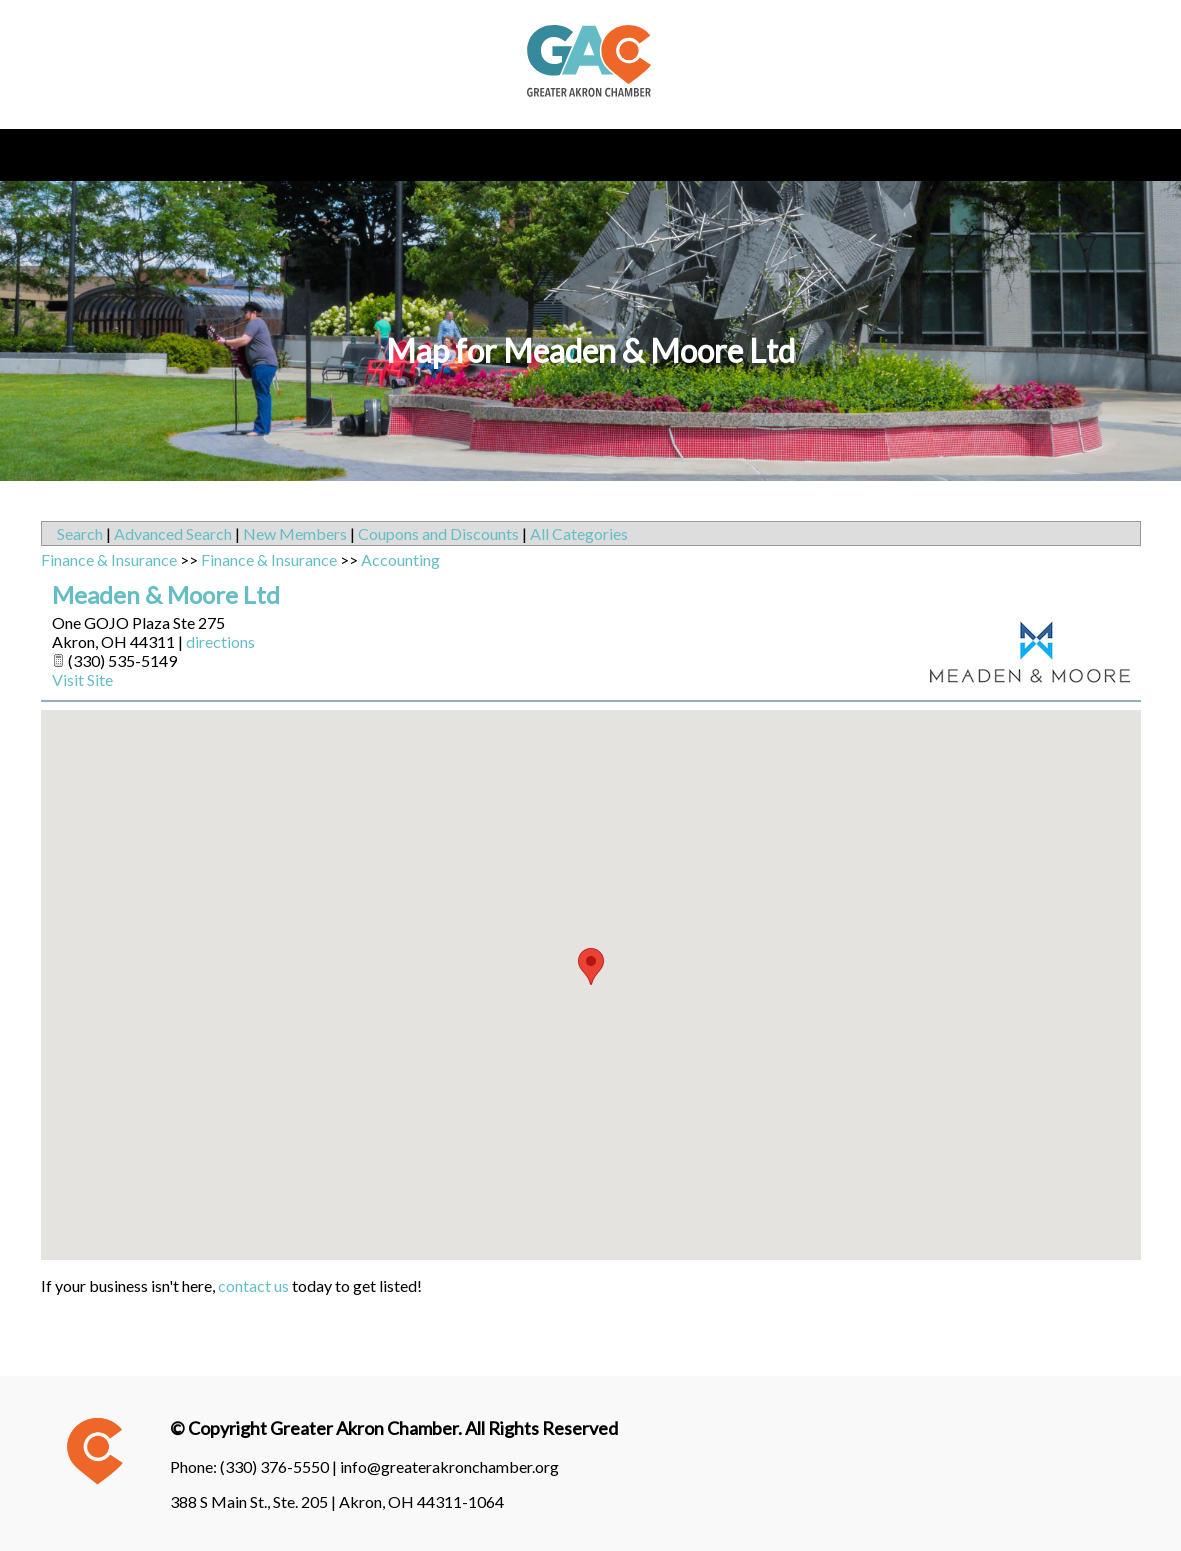 The width and height of the screenshot is (1181, 1551). What do you see at coordinates (253, 1285) in the screenshot?
I see `contact us` at bounding box center [253, 1285].